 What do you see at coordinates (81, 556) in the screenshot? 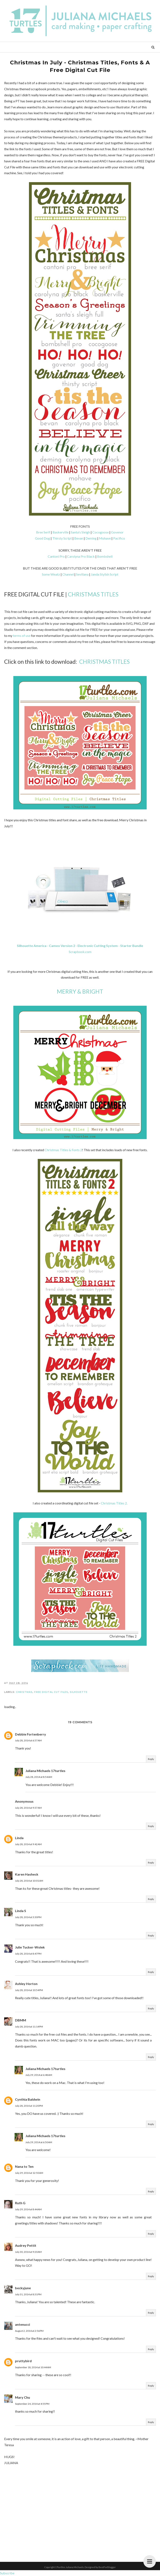
I see `Carolyna Pro Black` at bounding box center [81, 556].